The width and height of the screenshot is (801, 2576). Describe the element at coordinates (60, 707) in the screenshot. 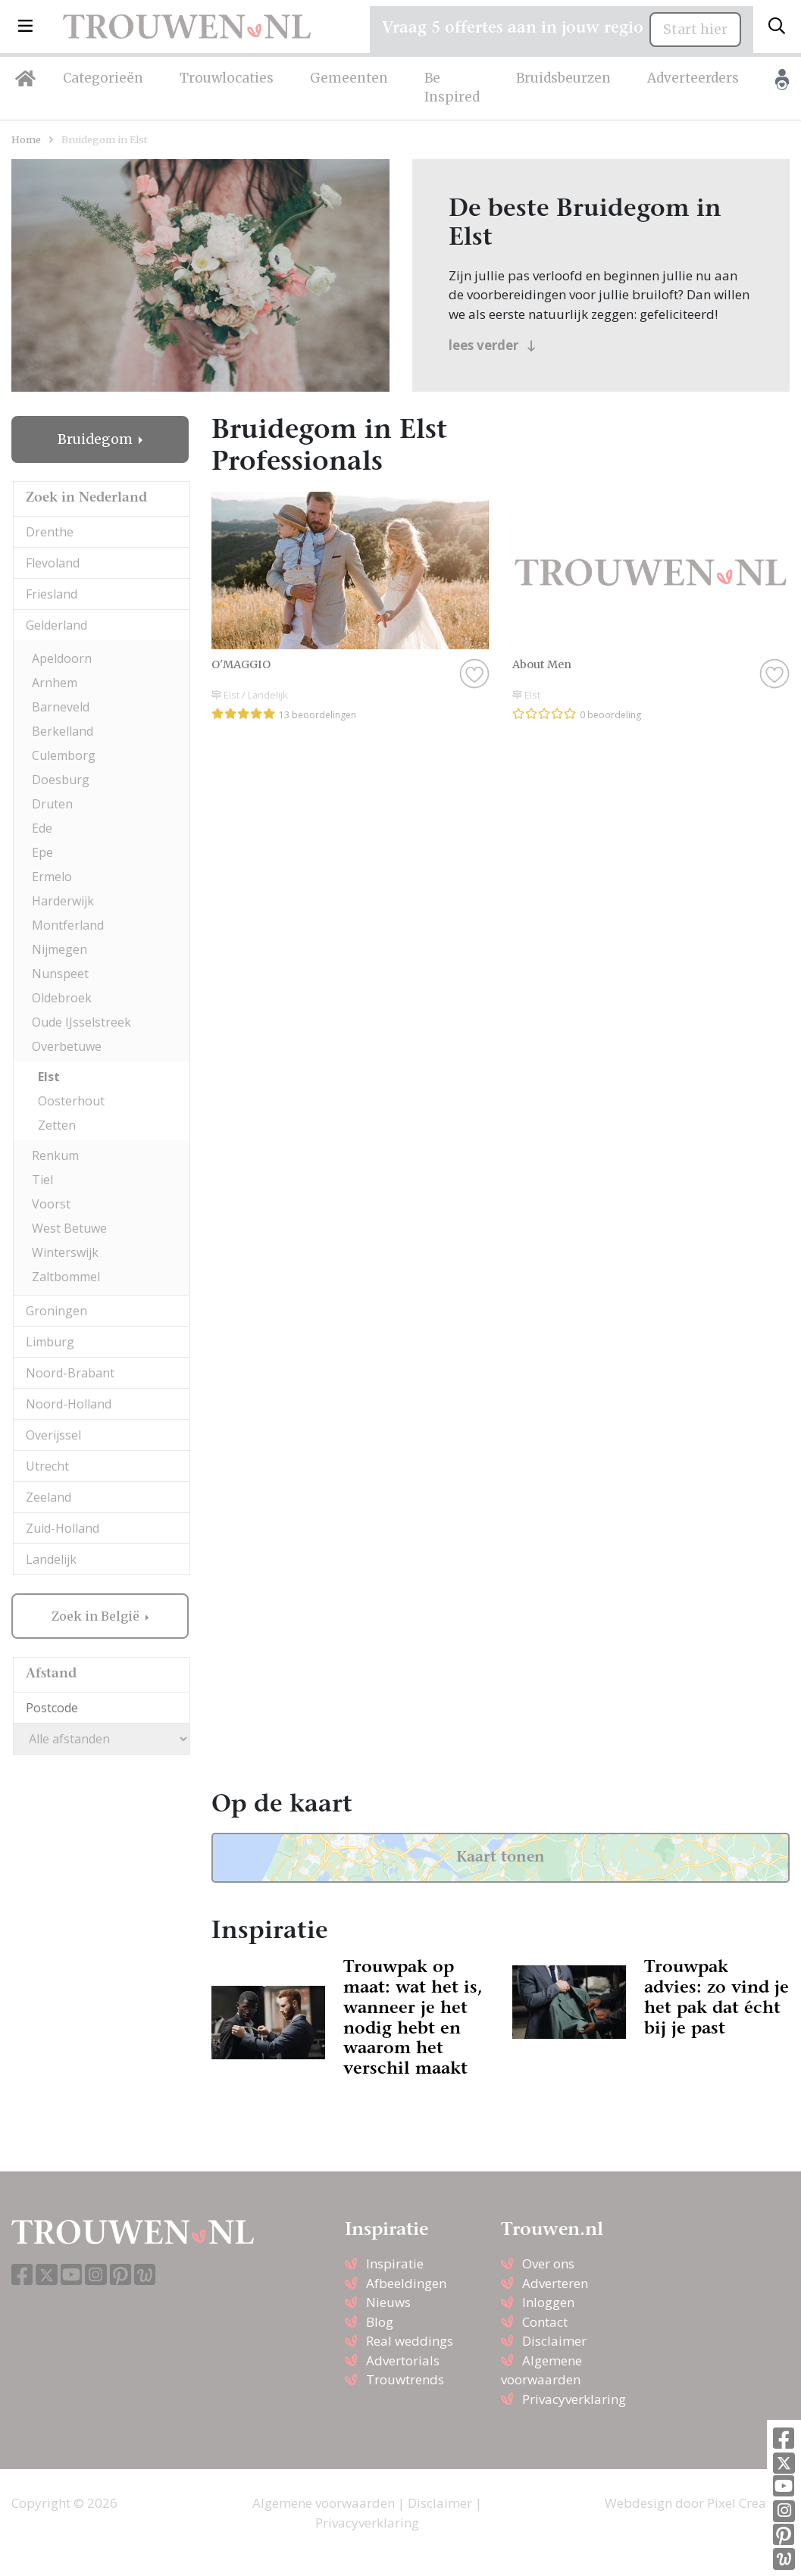

I see `Barneveld` at that location.